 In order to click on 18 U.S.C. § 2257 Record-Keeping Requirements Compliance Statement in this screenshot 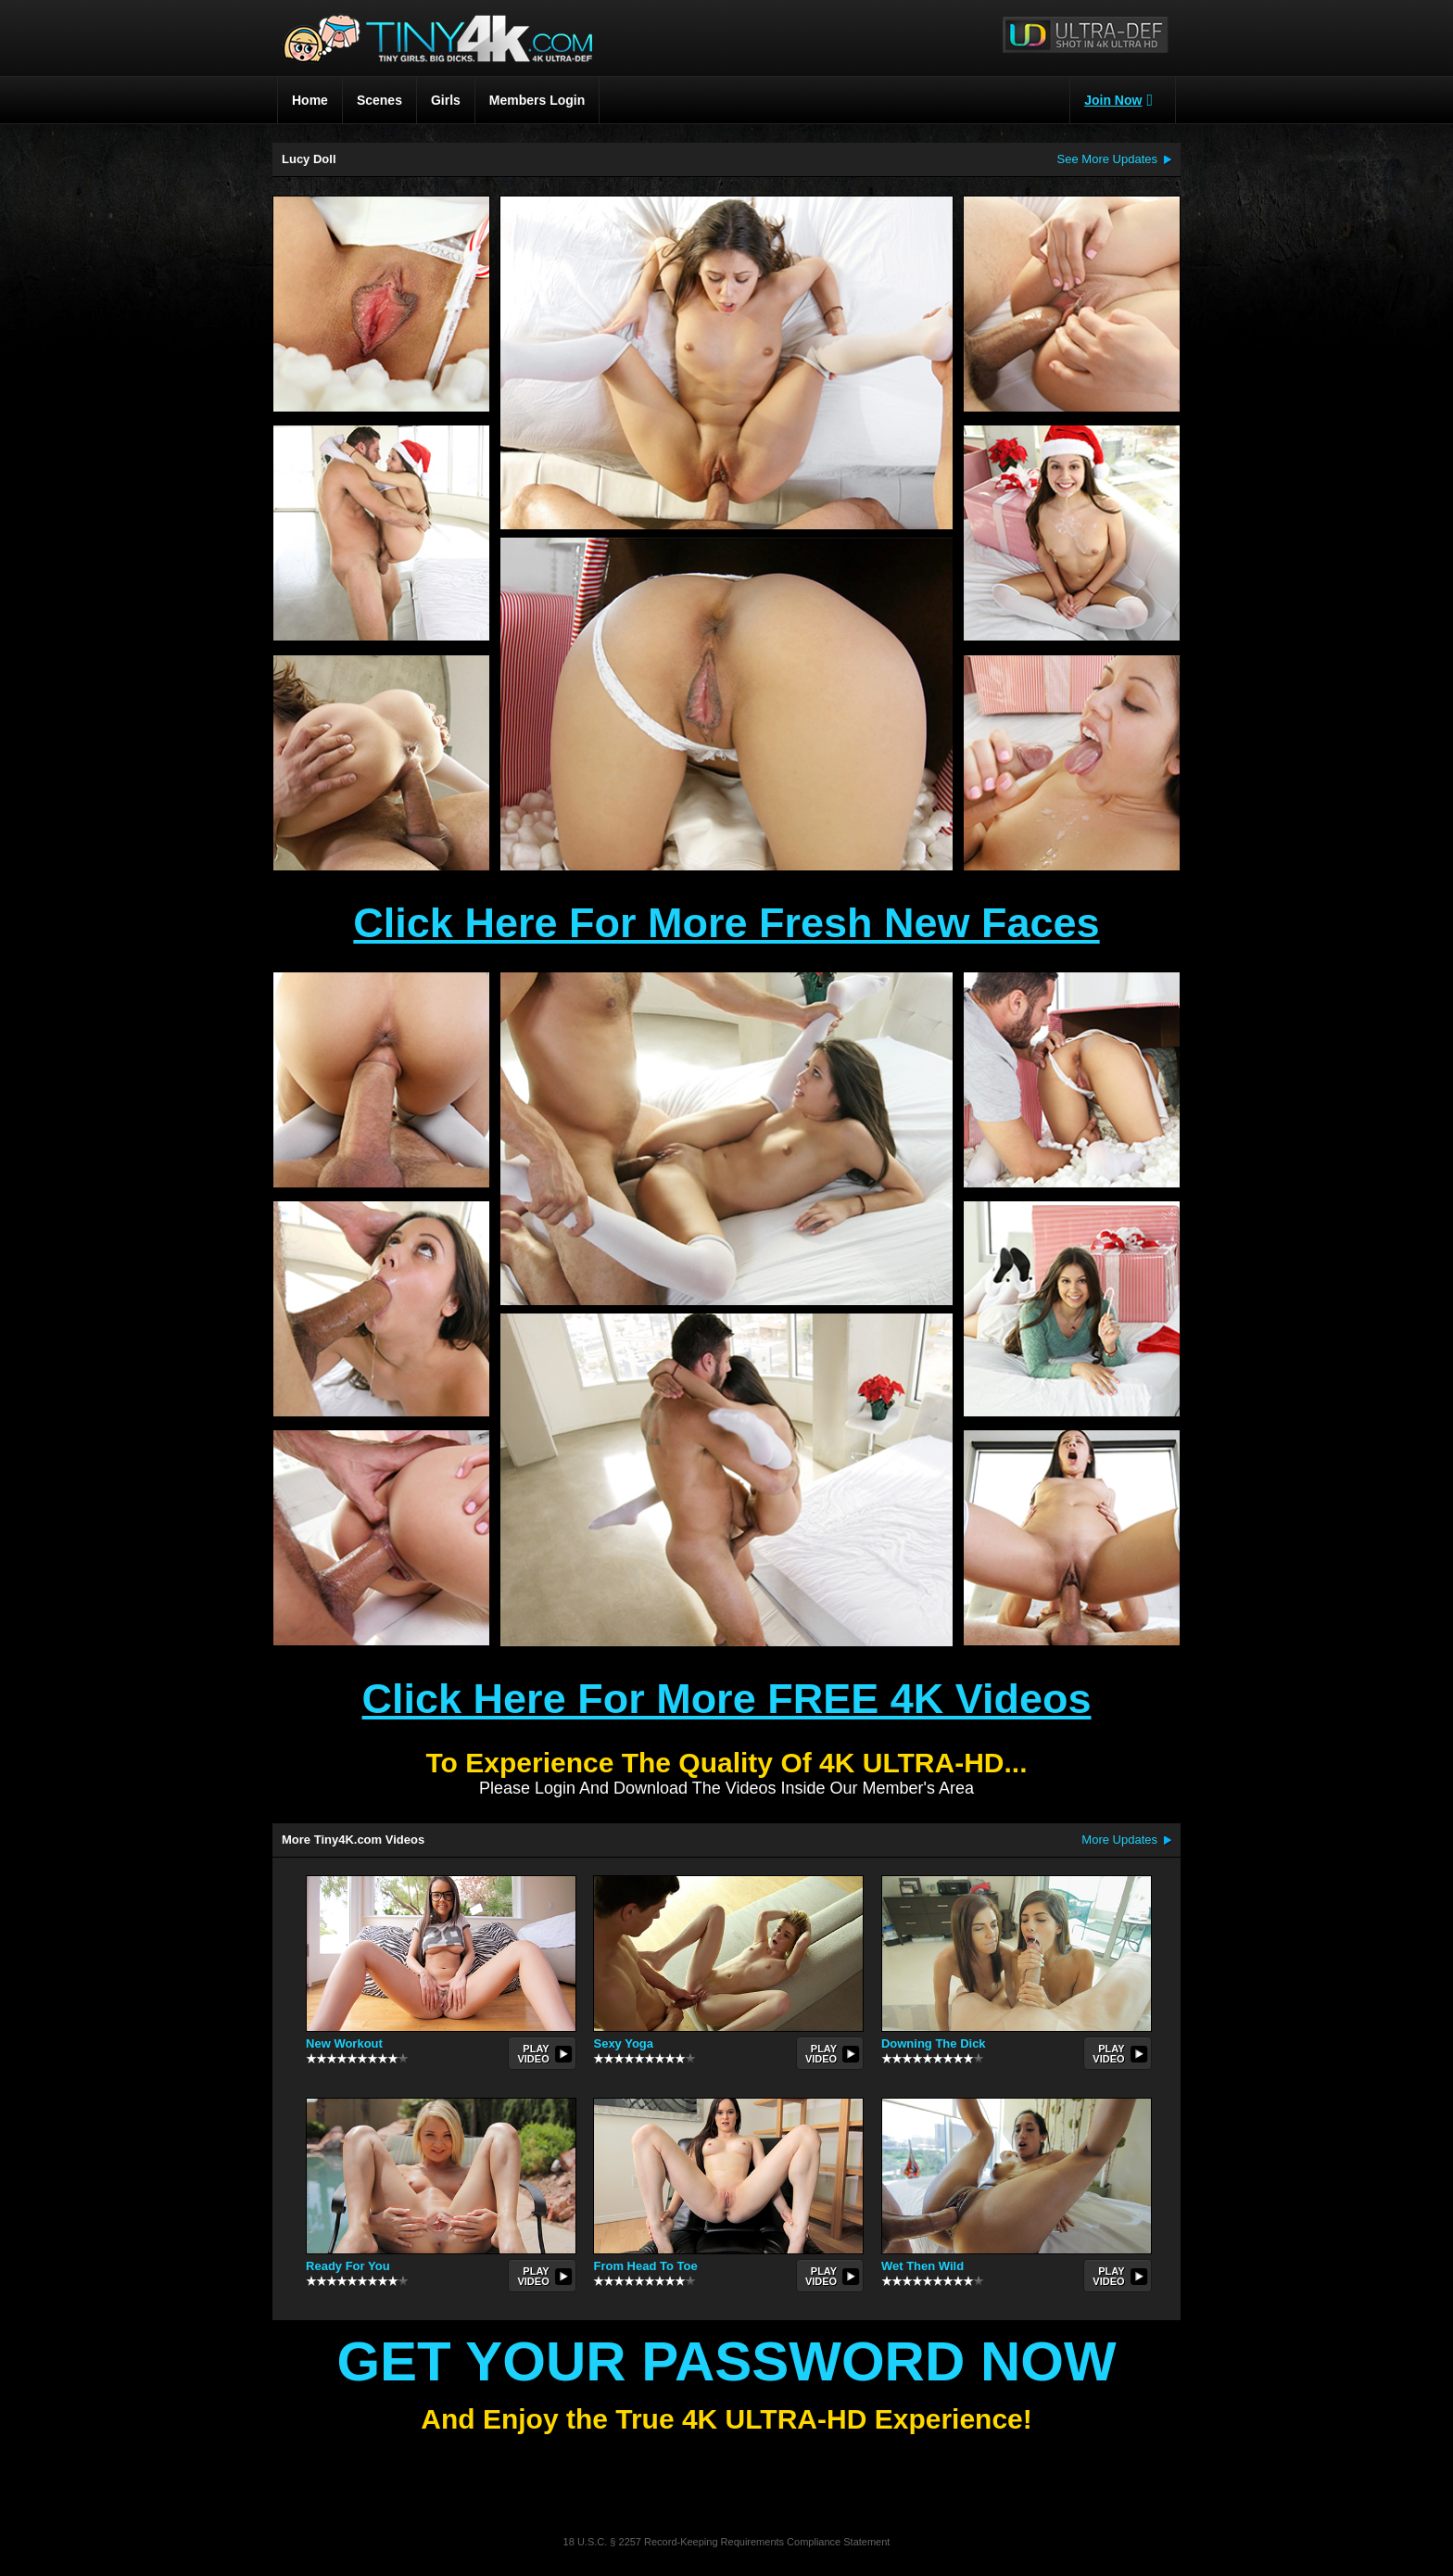, I will do `click(727, 2541)`.